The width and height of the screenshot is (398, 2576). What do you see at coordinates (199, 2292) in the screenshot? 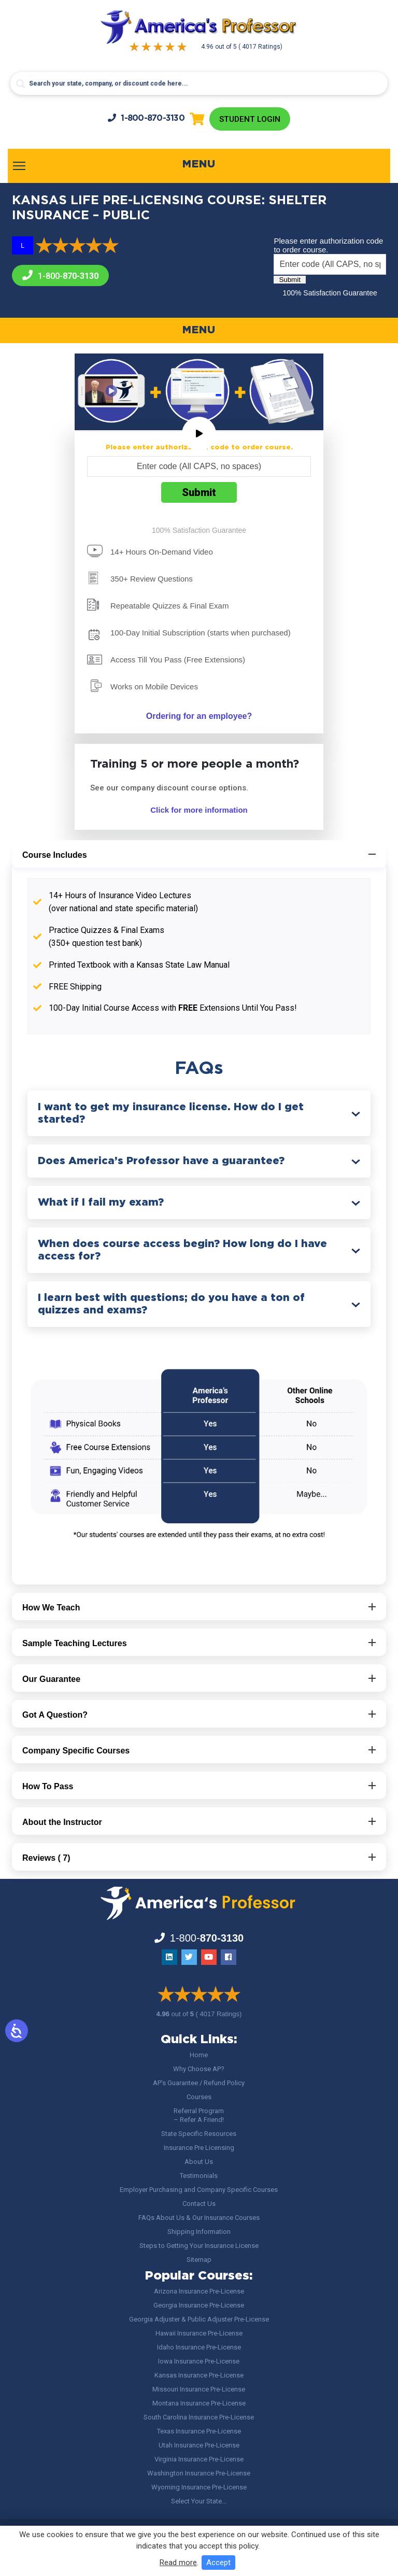
I see `Arizona Insurance Pre-License` at bounding box center [199, 2292].